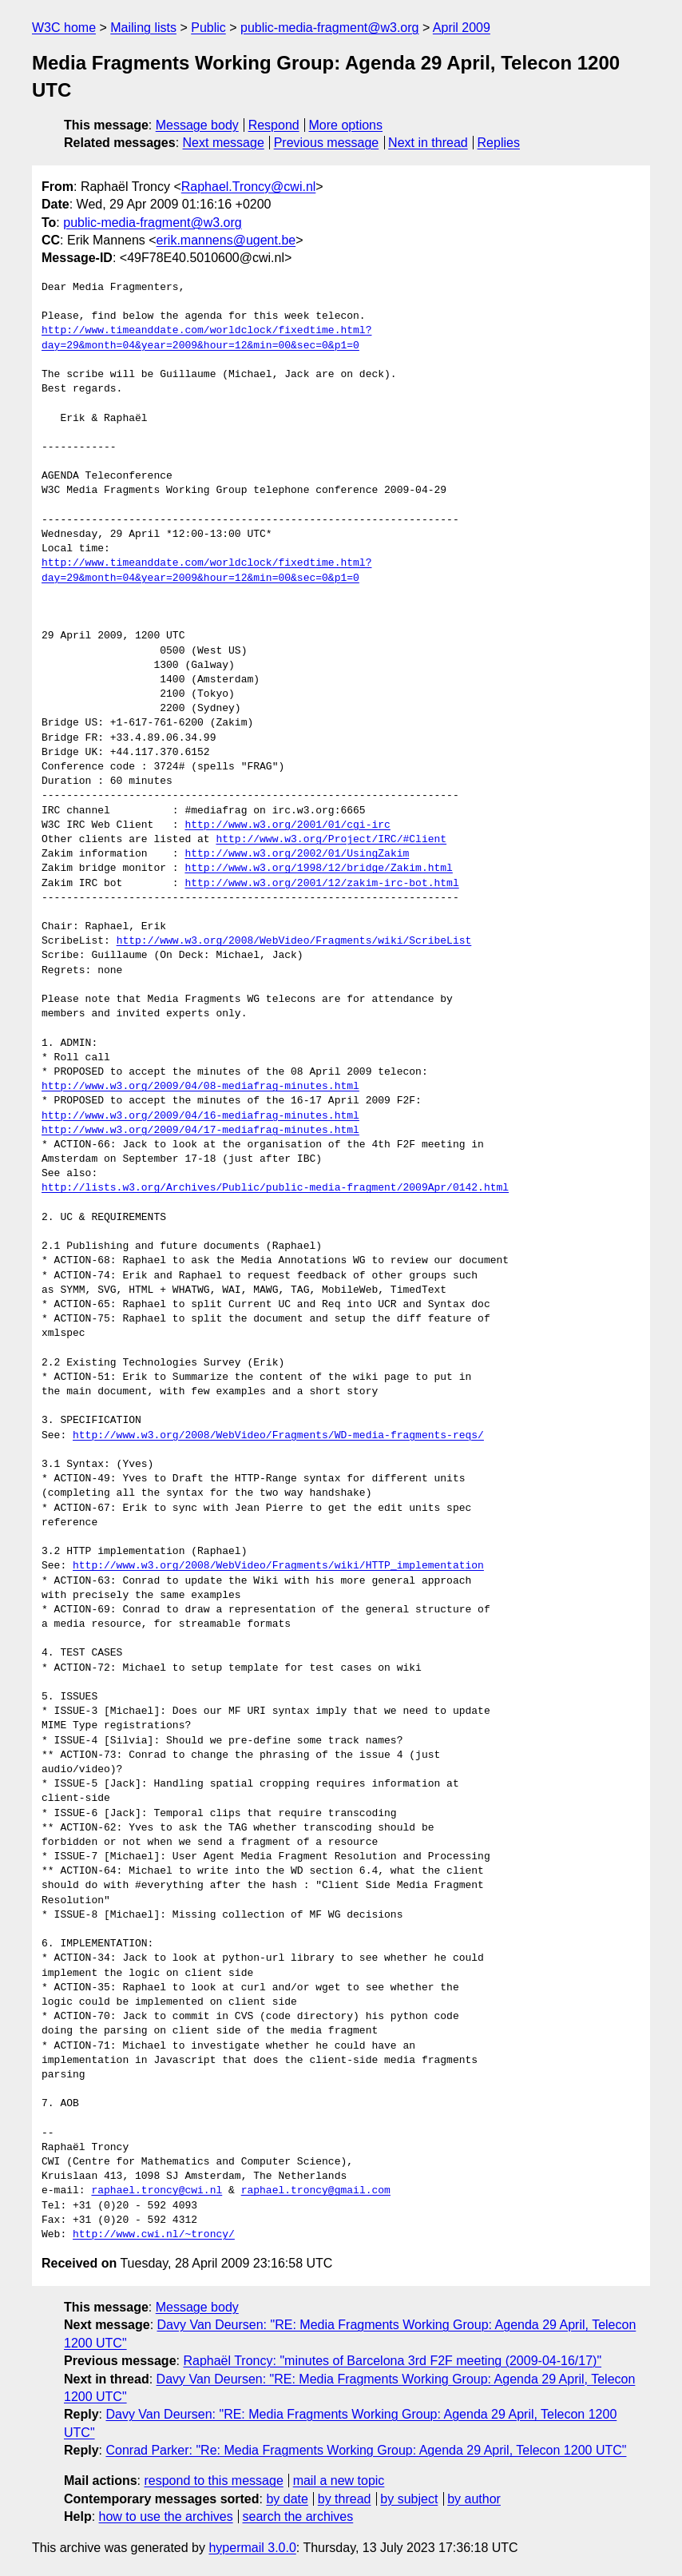 This screenshot has height=2576, width=682. What do you see at coordinates (156, 2191) in the screenshot?
I see `raphael.troncy@cwi.nl` at bounding box center [156, 2191].